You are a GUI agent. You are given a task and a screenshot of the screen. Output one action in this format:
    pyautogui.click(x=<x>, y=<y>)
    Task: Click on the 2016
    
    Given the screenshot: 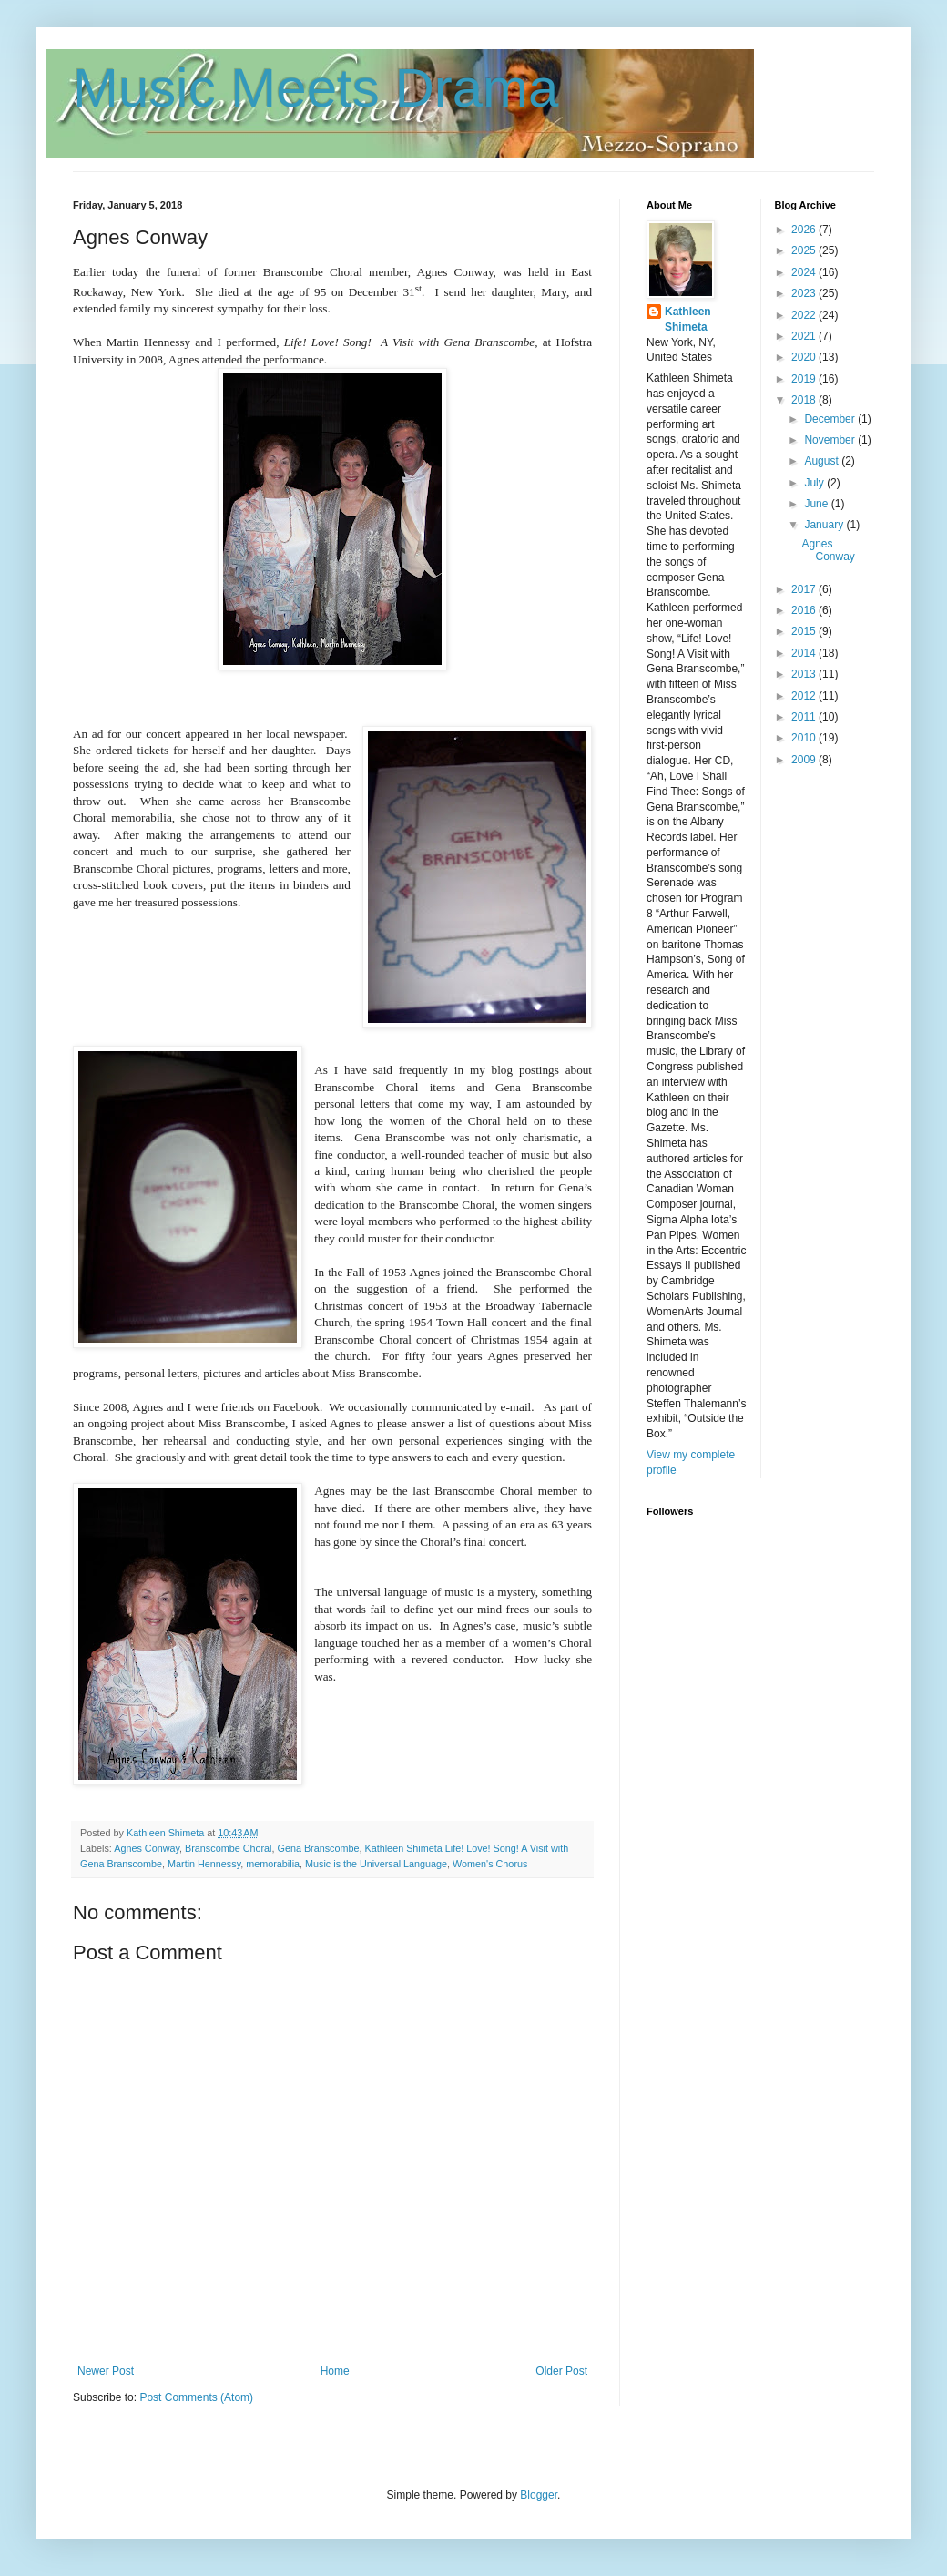 What is the action you would take?
    pyautogui.click(x=805, y=610)
    